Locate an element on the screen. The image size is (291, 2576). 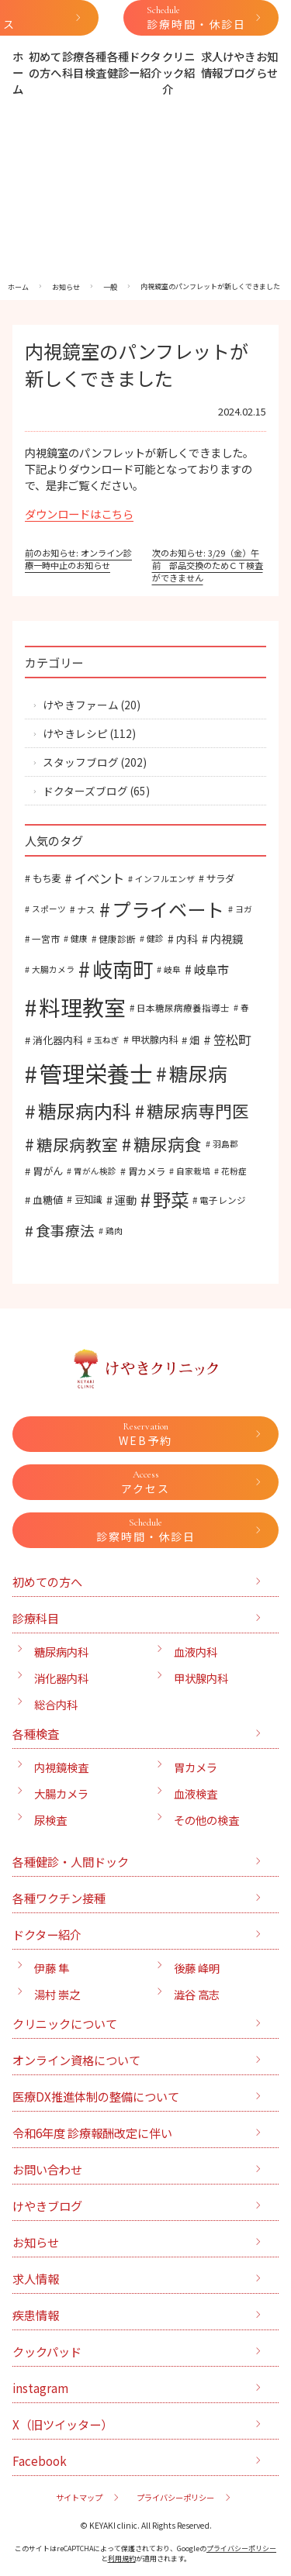
クリニックについて is located at coordinates (64, 2023).